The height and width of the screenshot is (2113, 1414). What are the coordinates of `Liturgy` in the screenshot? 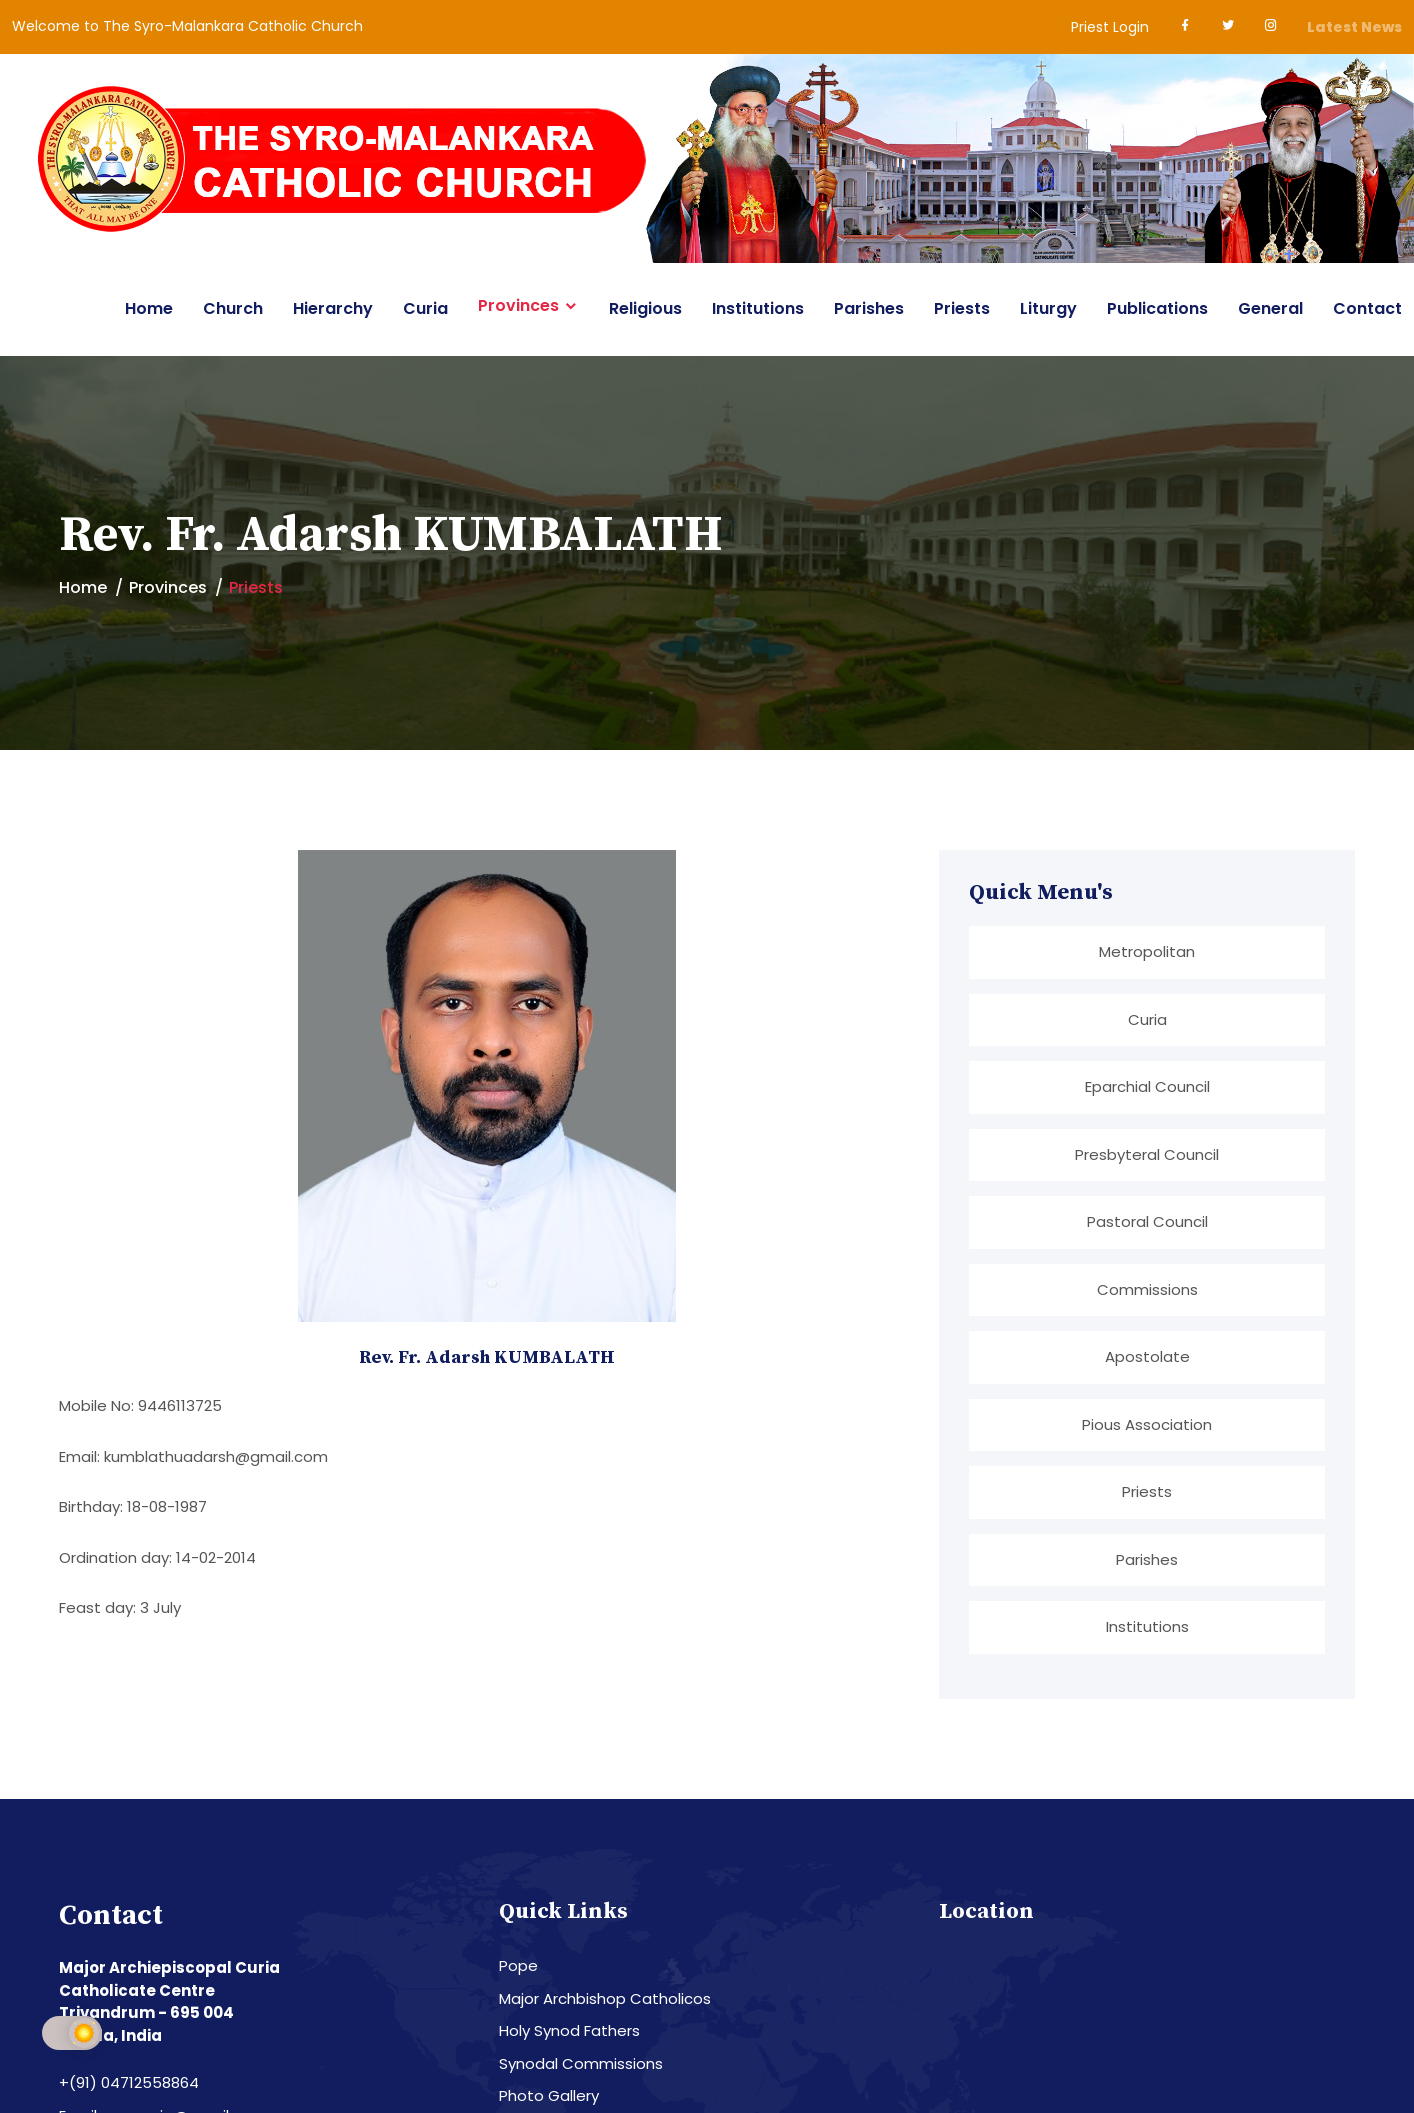 It's located at (1048, 308).